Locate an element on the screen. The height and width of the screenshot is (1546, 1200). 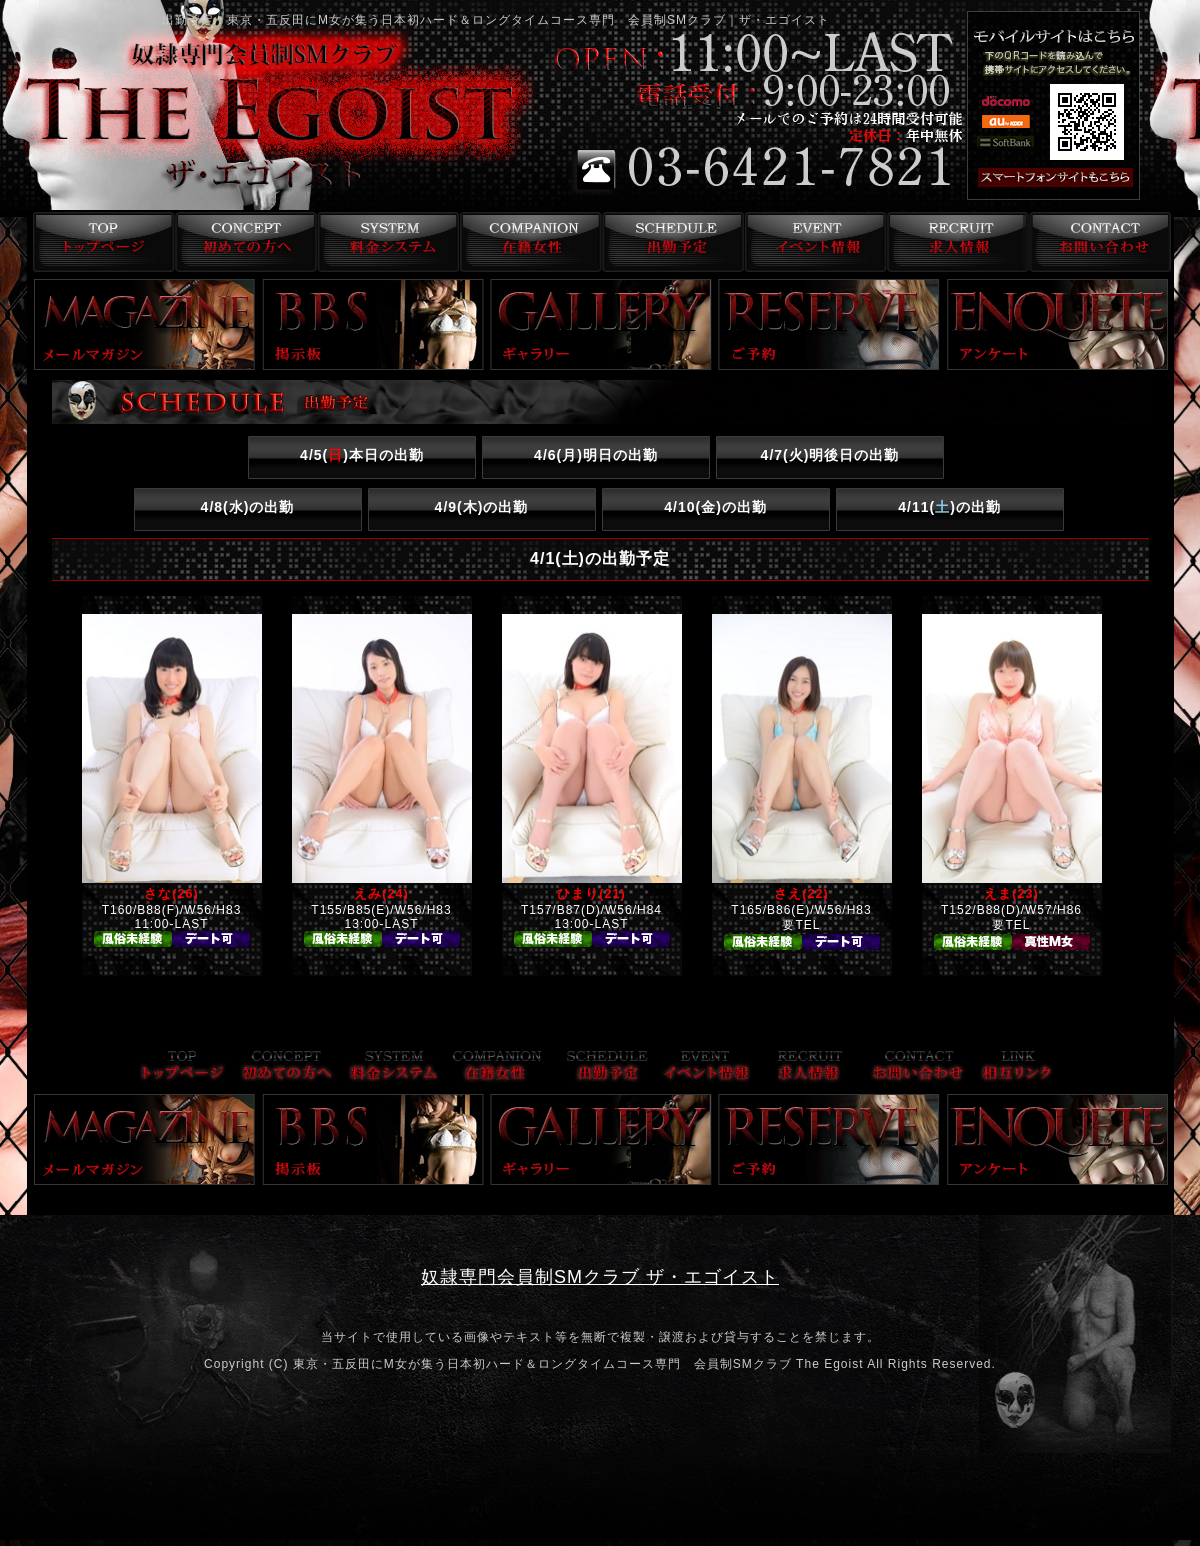
在籍女性 is located at coordinates (527, 242).